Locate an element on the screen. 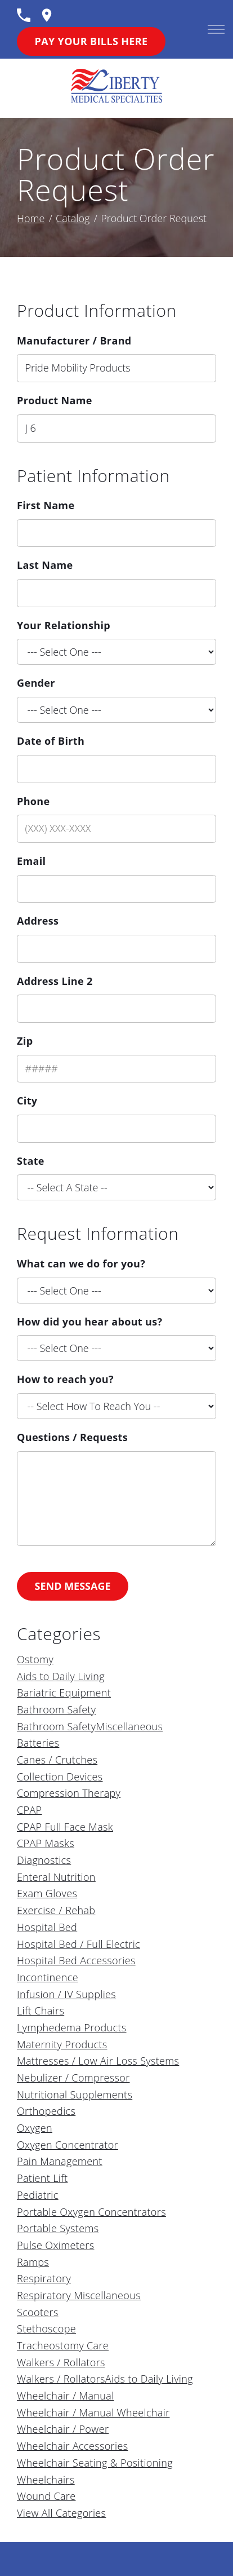 The height and width of the screenshot is (2576, 233). How to reach you? is located at coordinates (65, 1379).